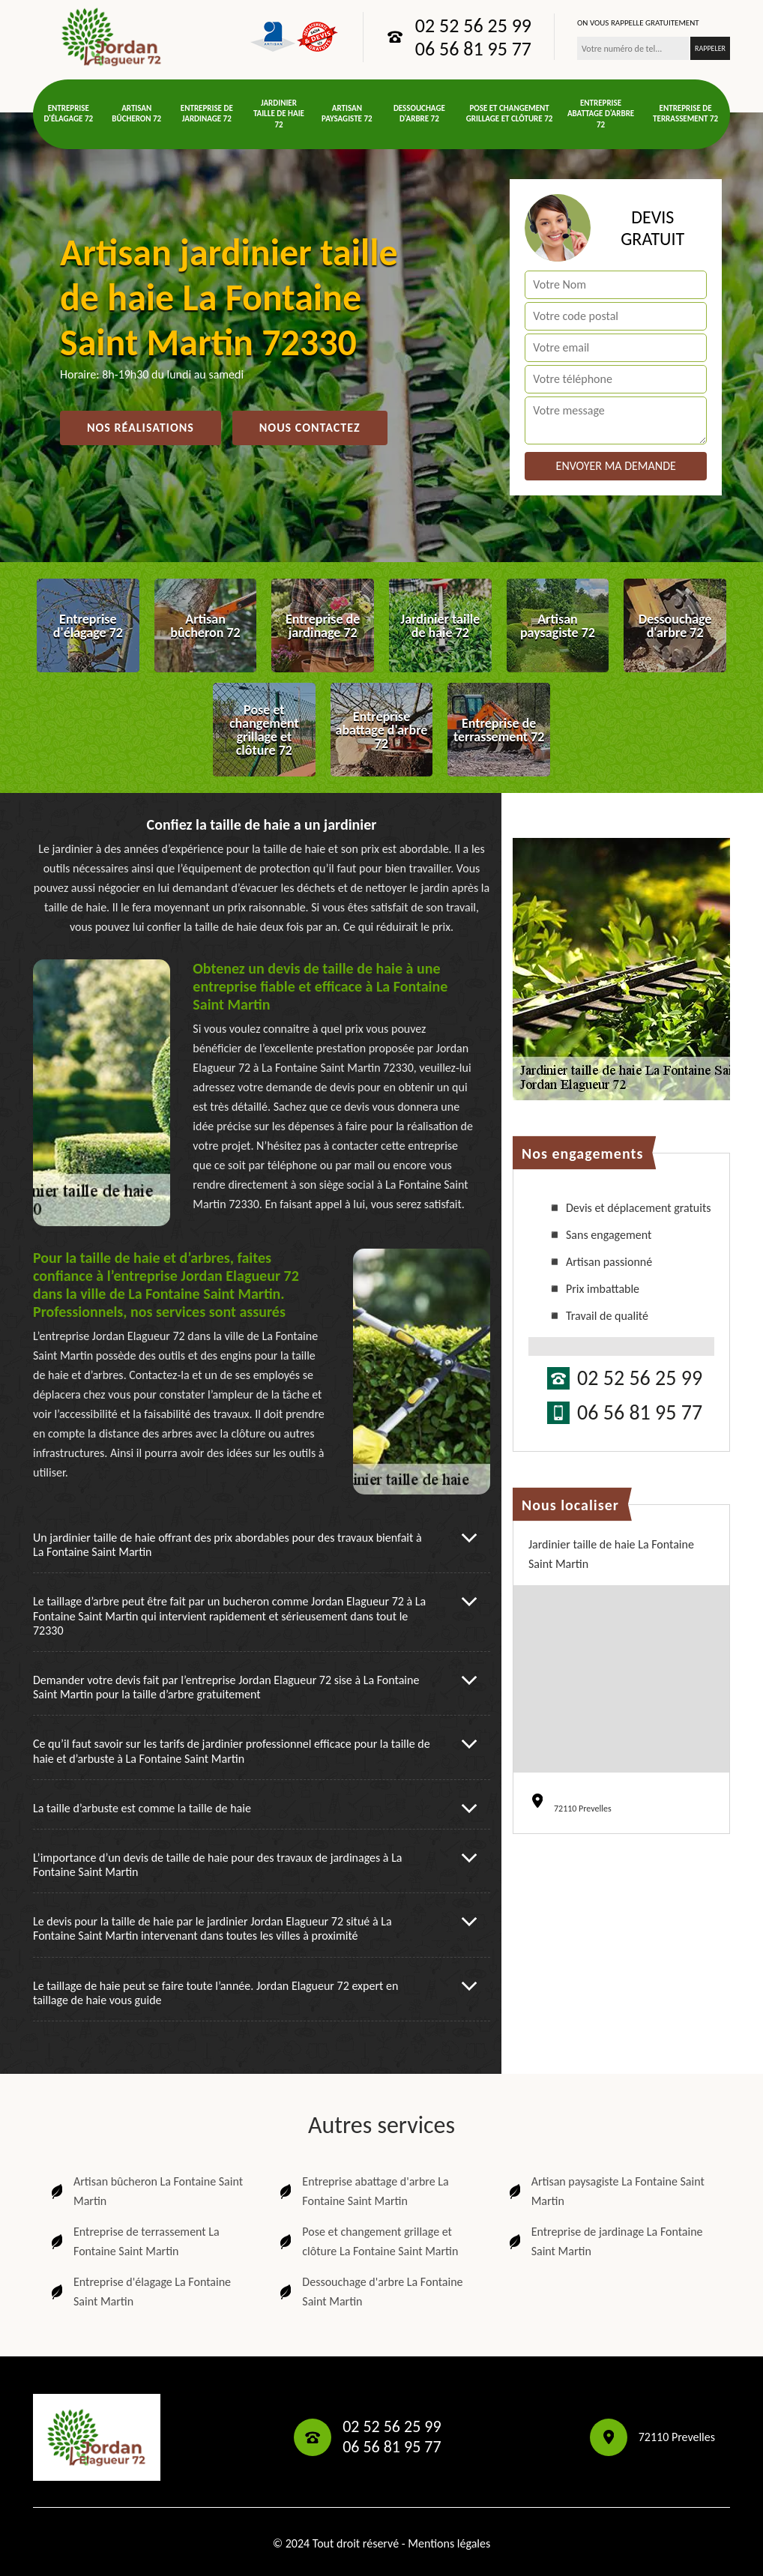 This screenshot has width=763, height=2576. Describe the element at coordinates (600, 114) in the screenshot. I see `Entreprise abattage d'arbre 72` at that location.